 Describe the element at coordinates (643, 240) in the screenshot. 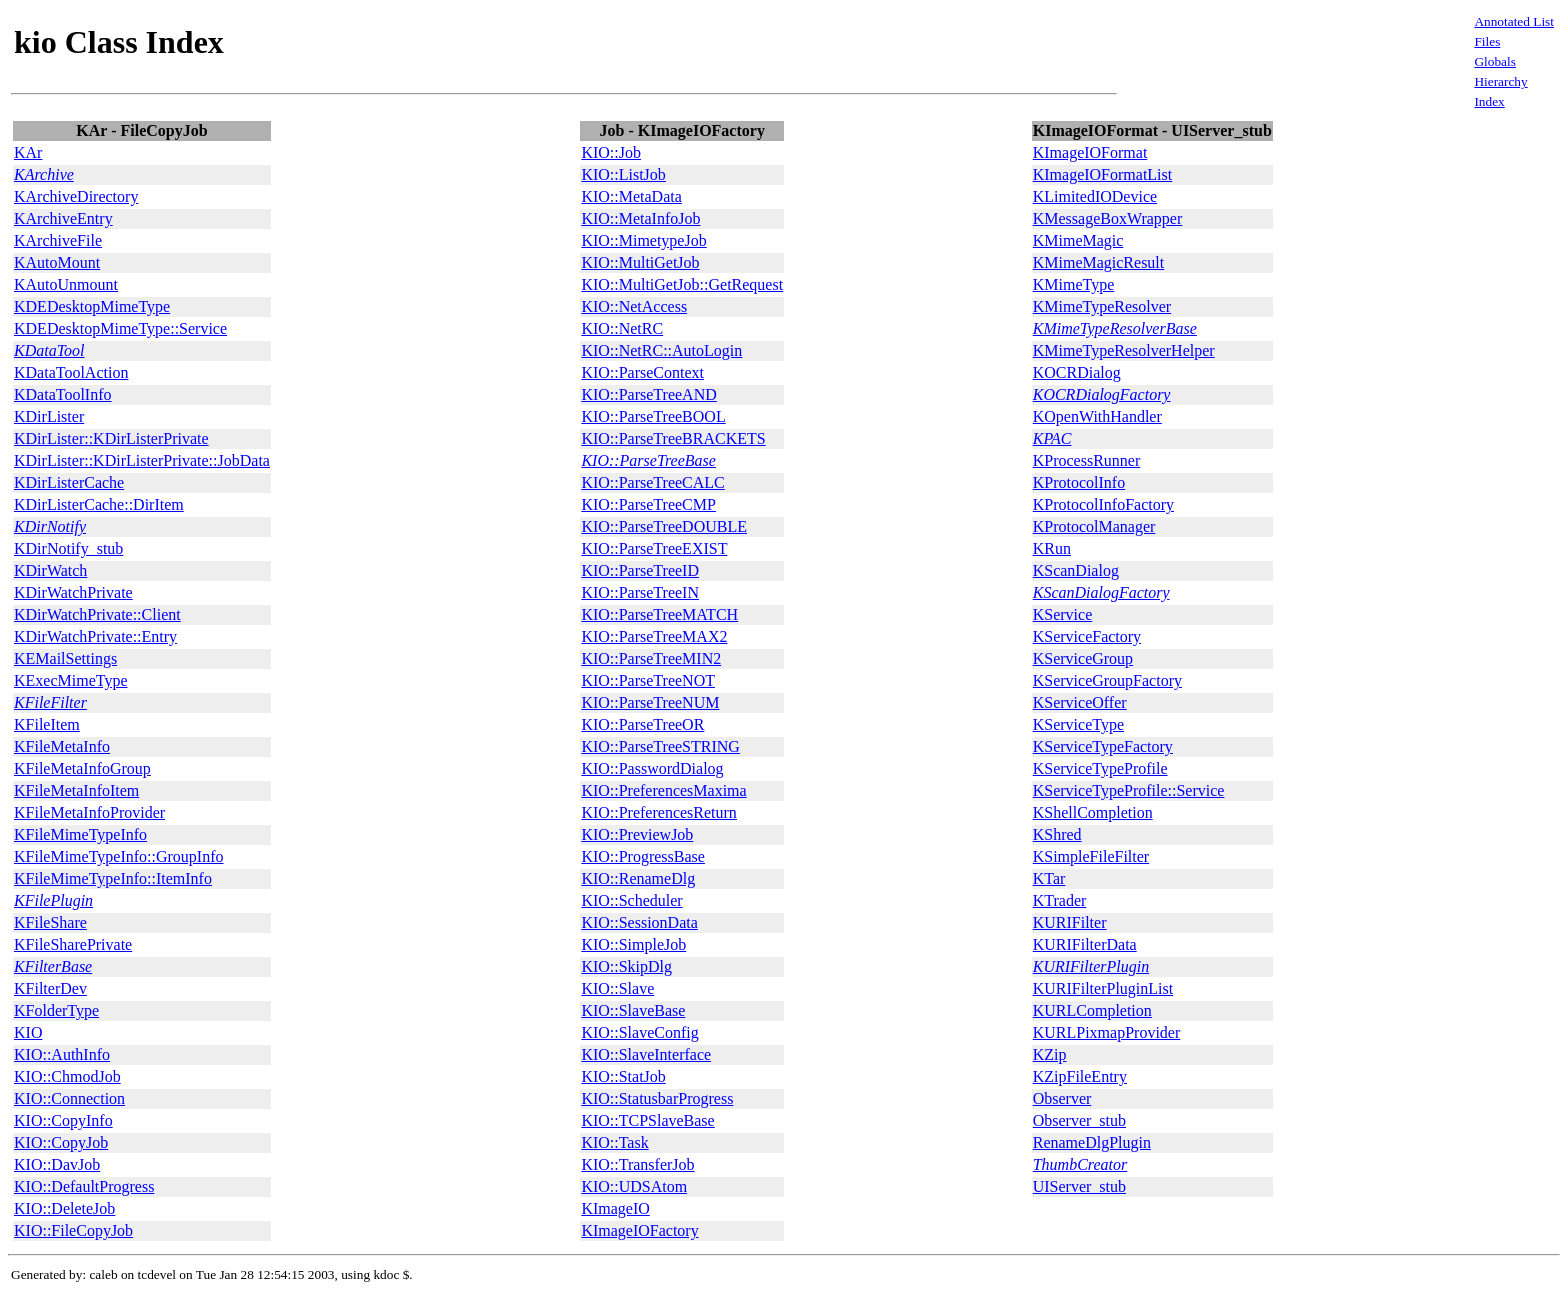

I see `KIO::MimetypeJob` at that location.